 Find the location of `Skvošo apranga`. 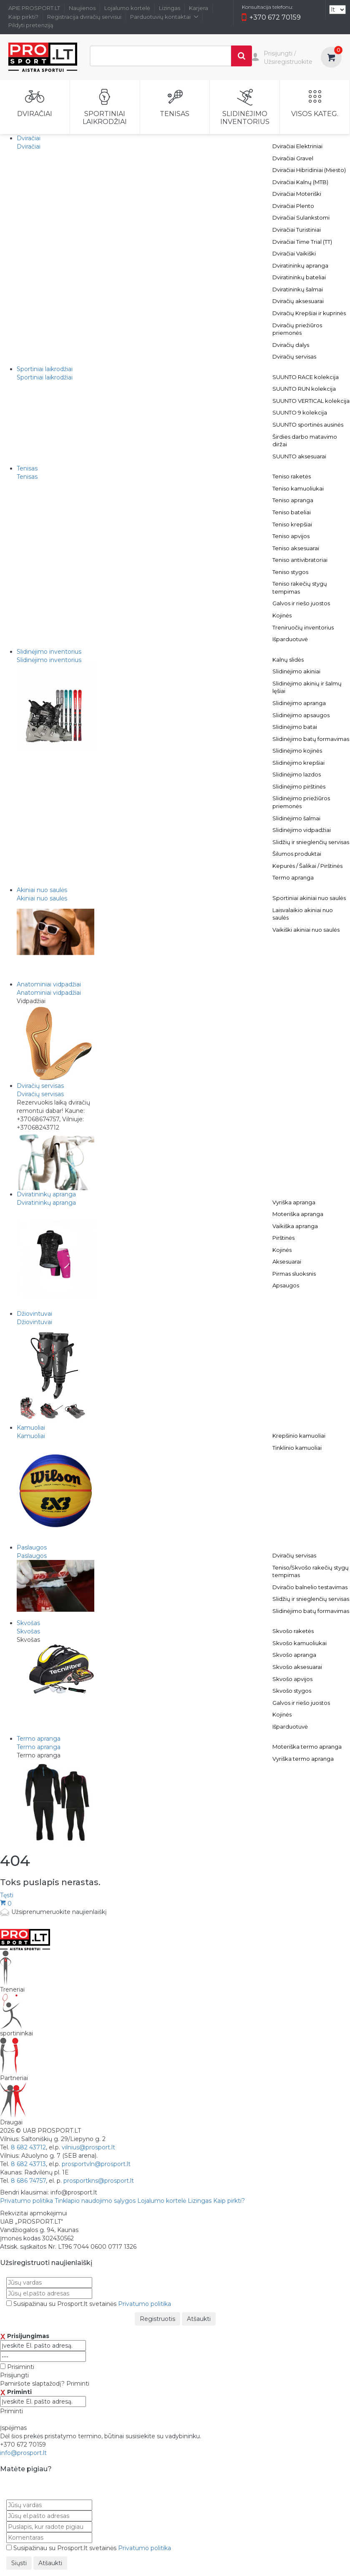

Skvošo apranga is located at coordinates (294, 1654).